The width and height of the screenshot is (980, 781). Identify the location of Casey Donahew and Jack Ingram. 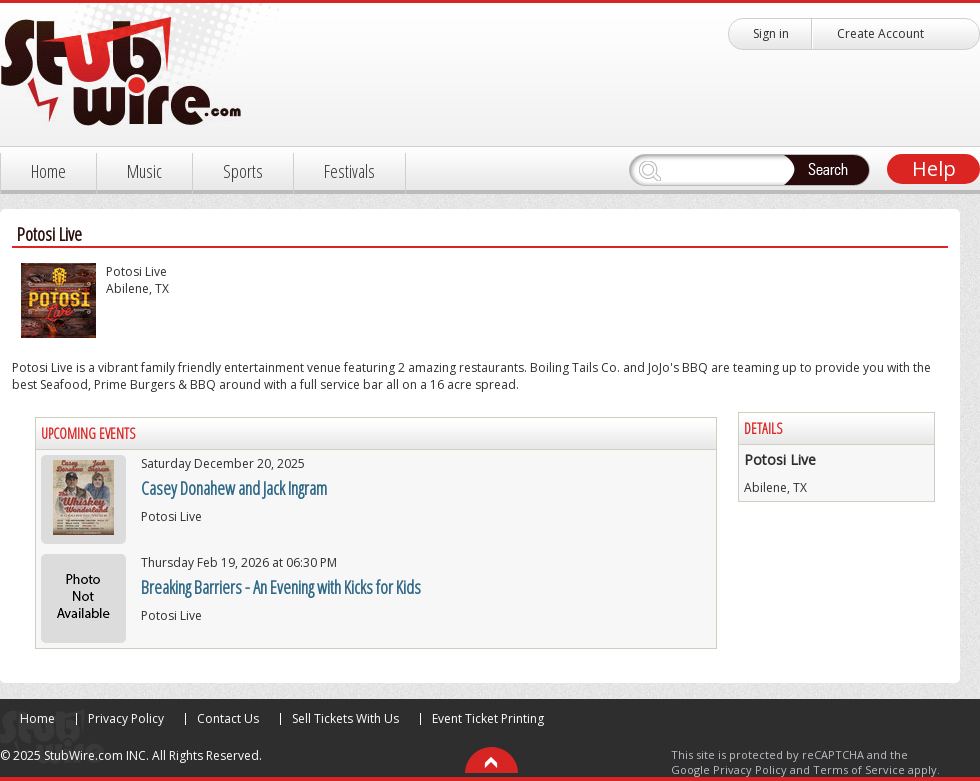
(234, 488).